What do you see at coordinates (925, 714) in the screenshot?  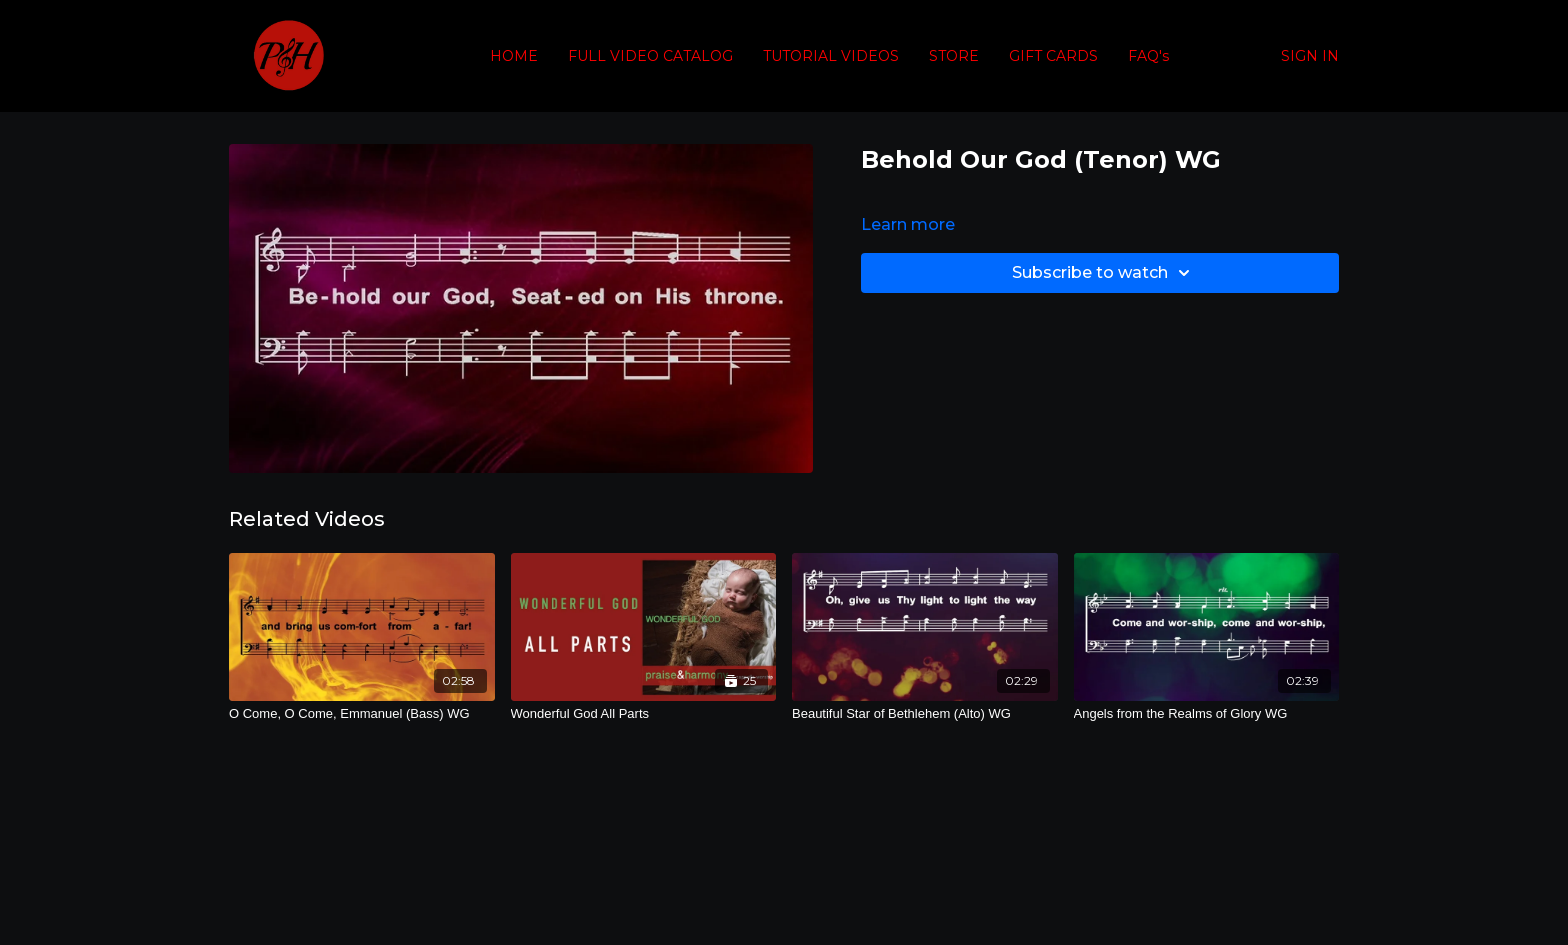 I see `[Beautiful Star of Bethlehem (Alto) WG]` at bounding box center [925, 714].